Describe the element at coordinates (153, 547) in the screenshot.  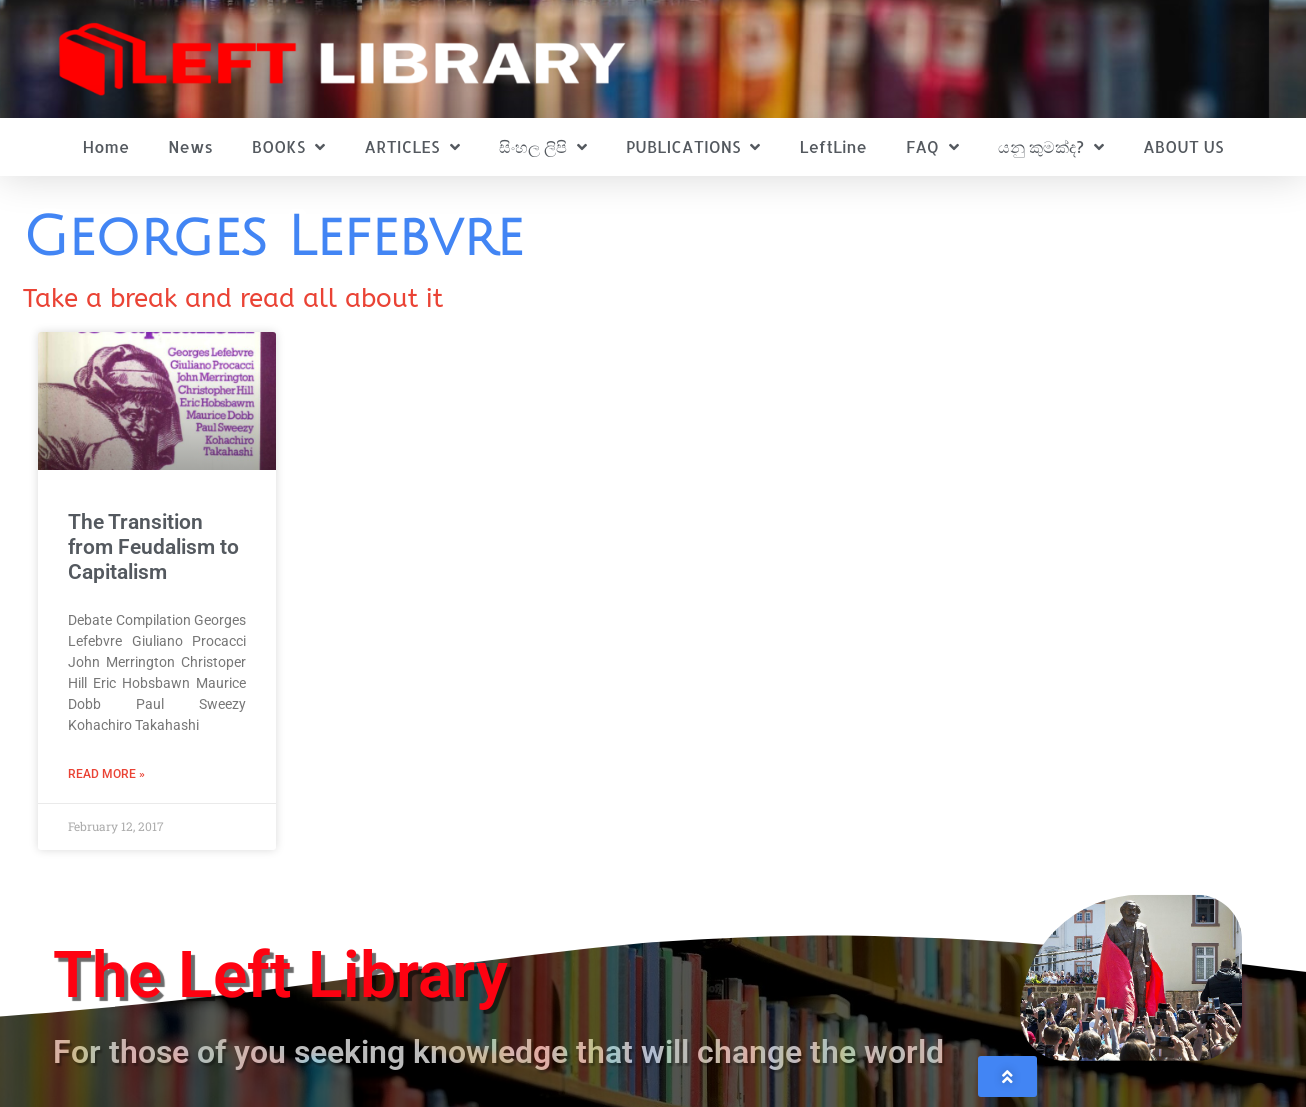
I see `The Transition from Feudalism to Capitalism` at that location.